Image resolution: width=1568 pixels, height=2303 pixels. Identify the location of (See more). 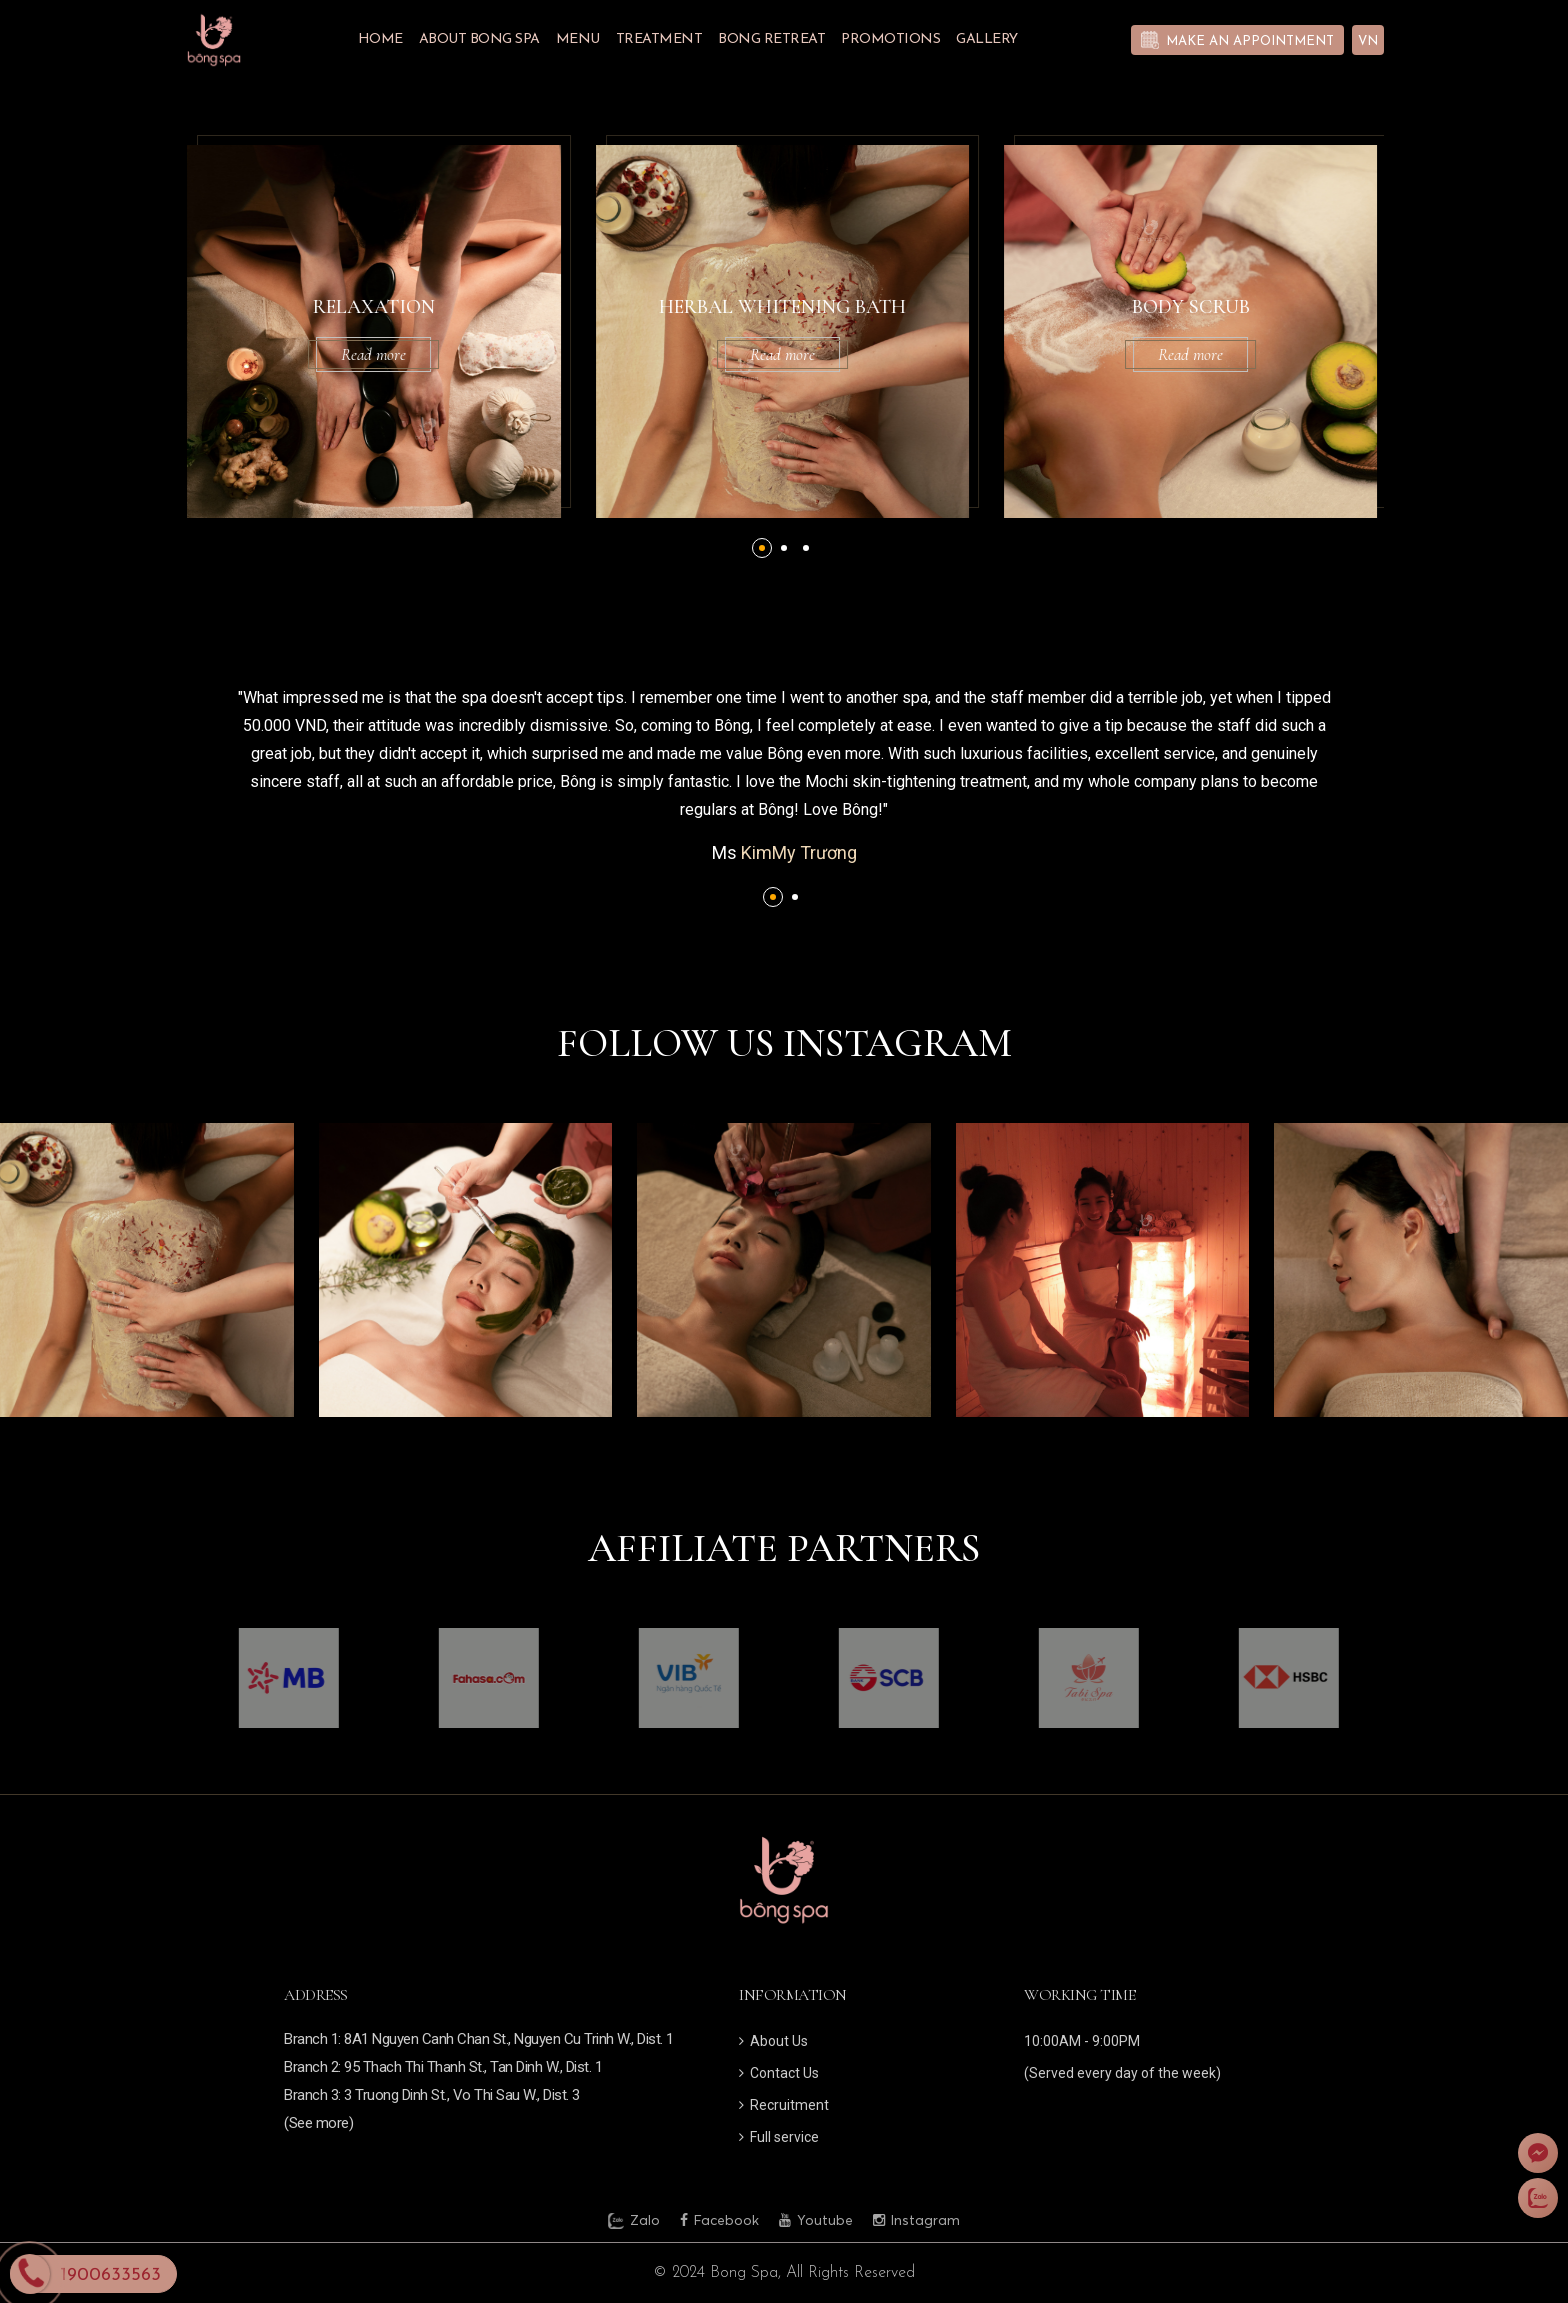
(318, 2123).